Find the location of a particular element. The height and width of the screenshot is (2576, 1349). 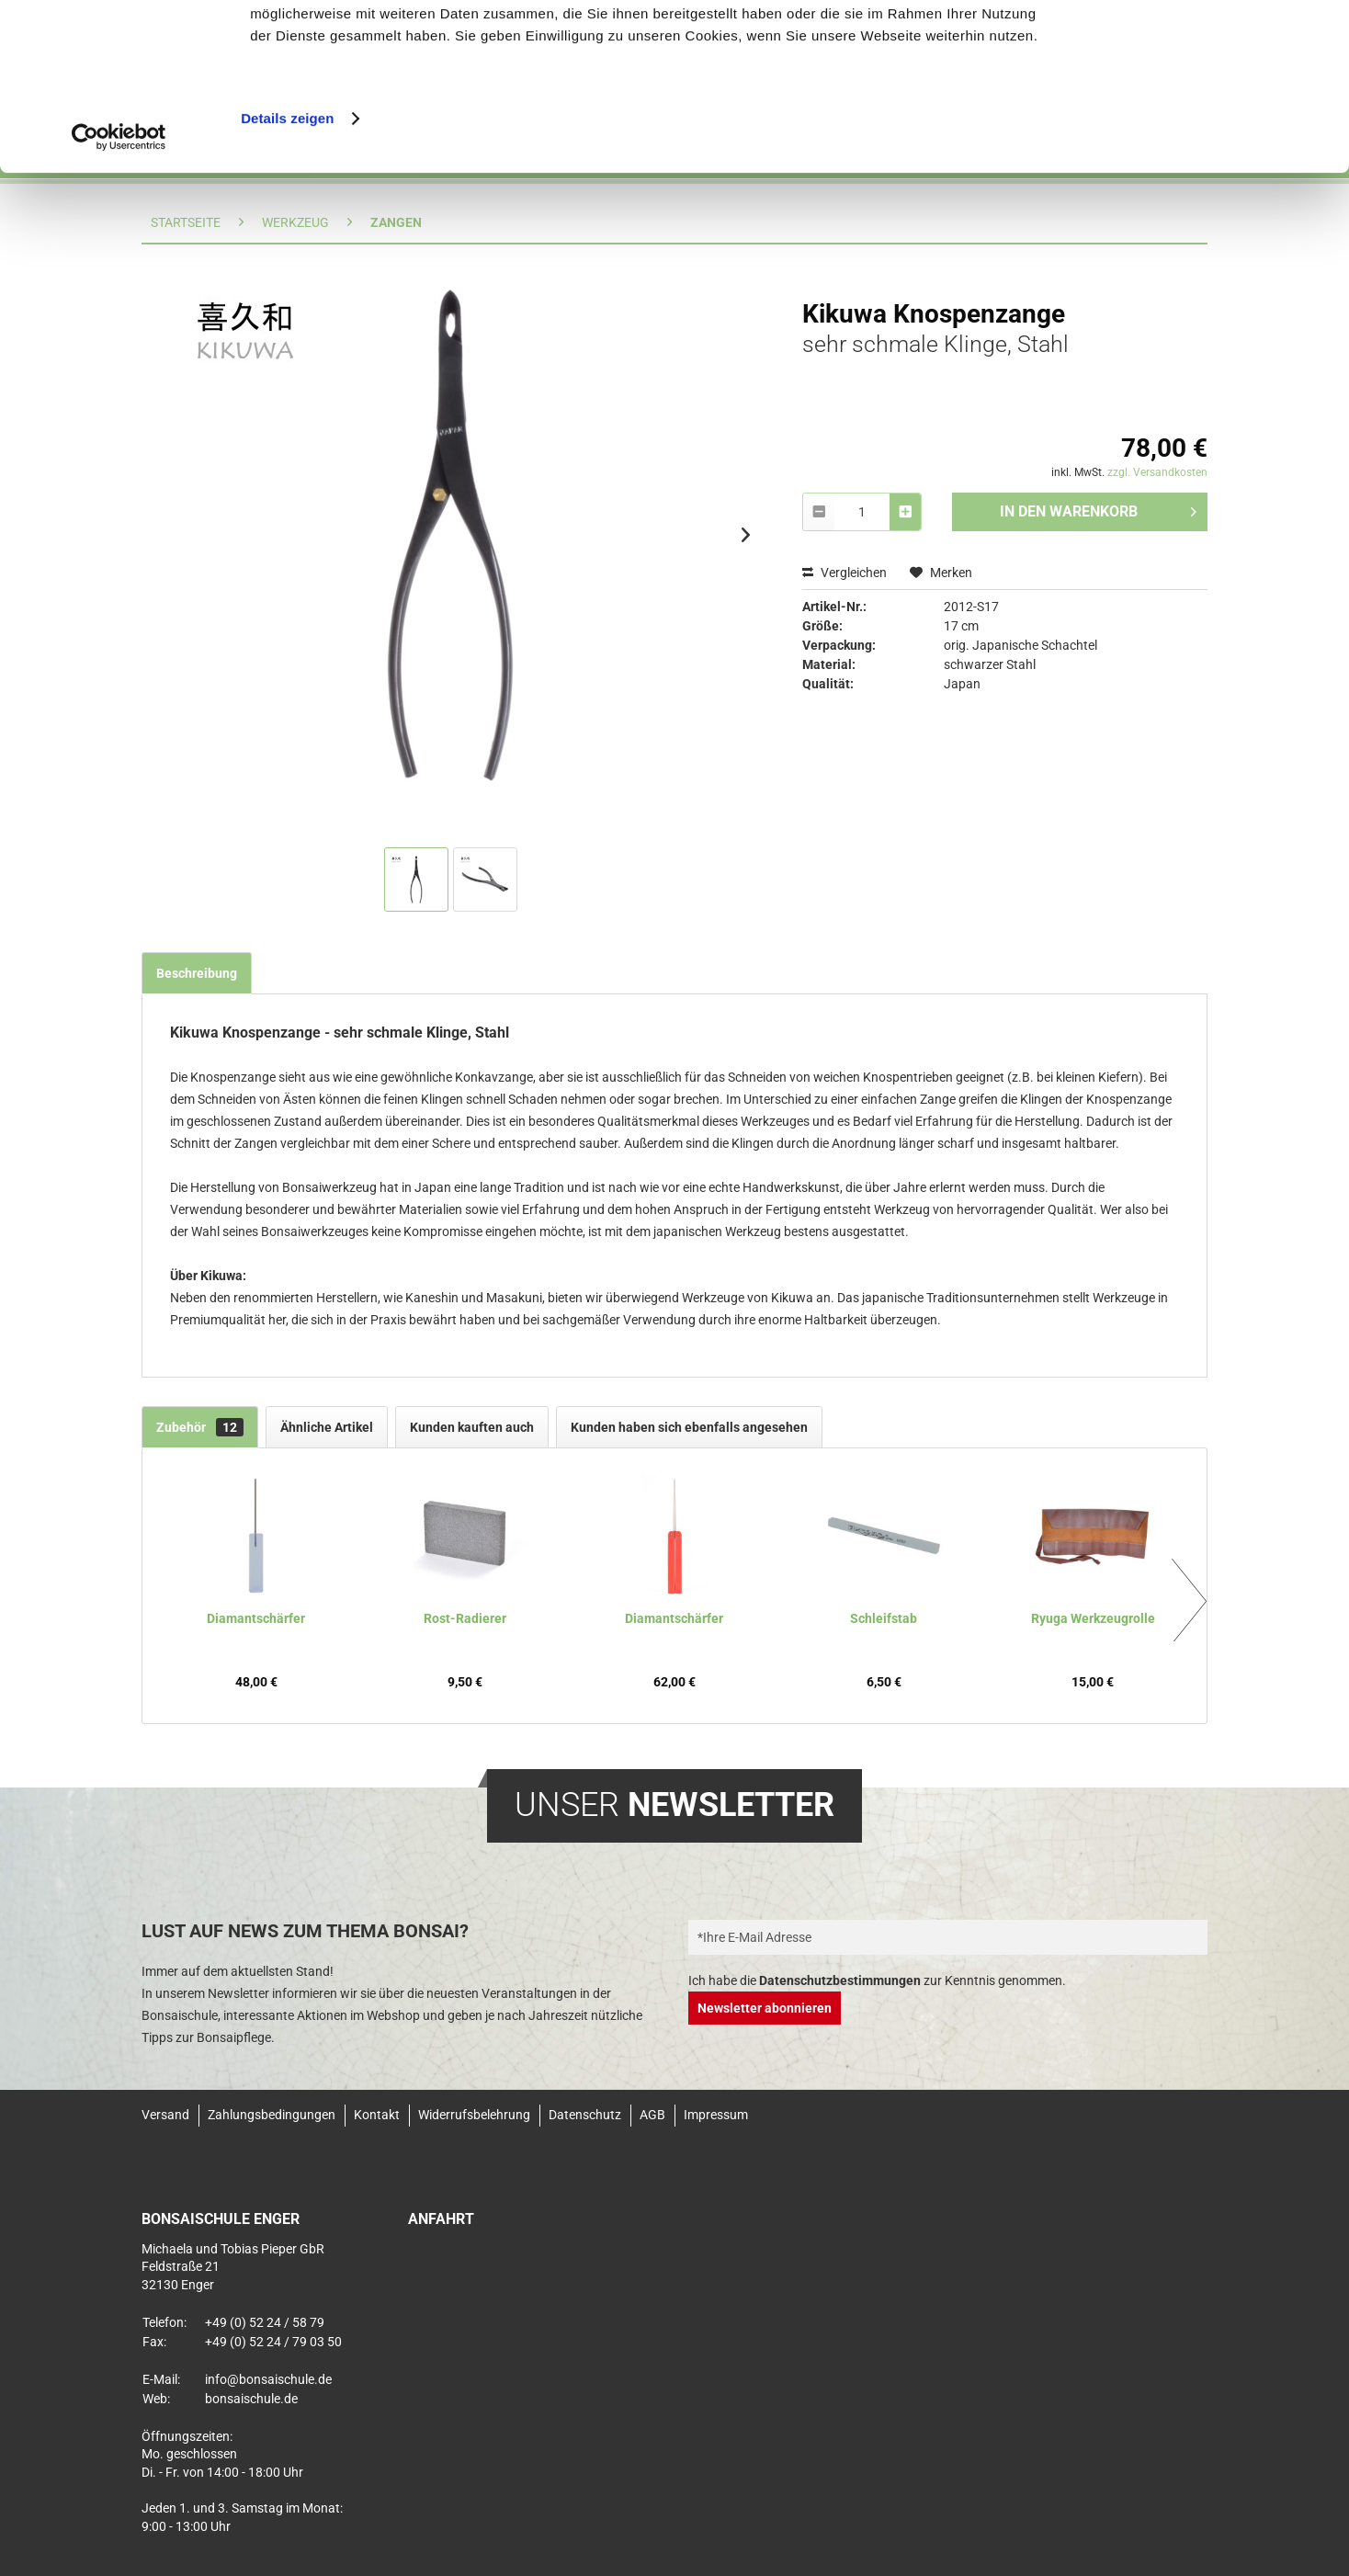

Vergleichen is located at coordinates (844, 572).